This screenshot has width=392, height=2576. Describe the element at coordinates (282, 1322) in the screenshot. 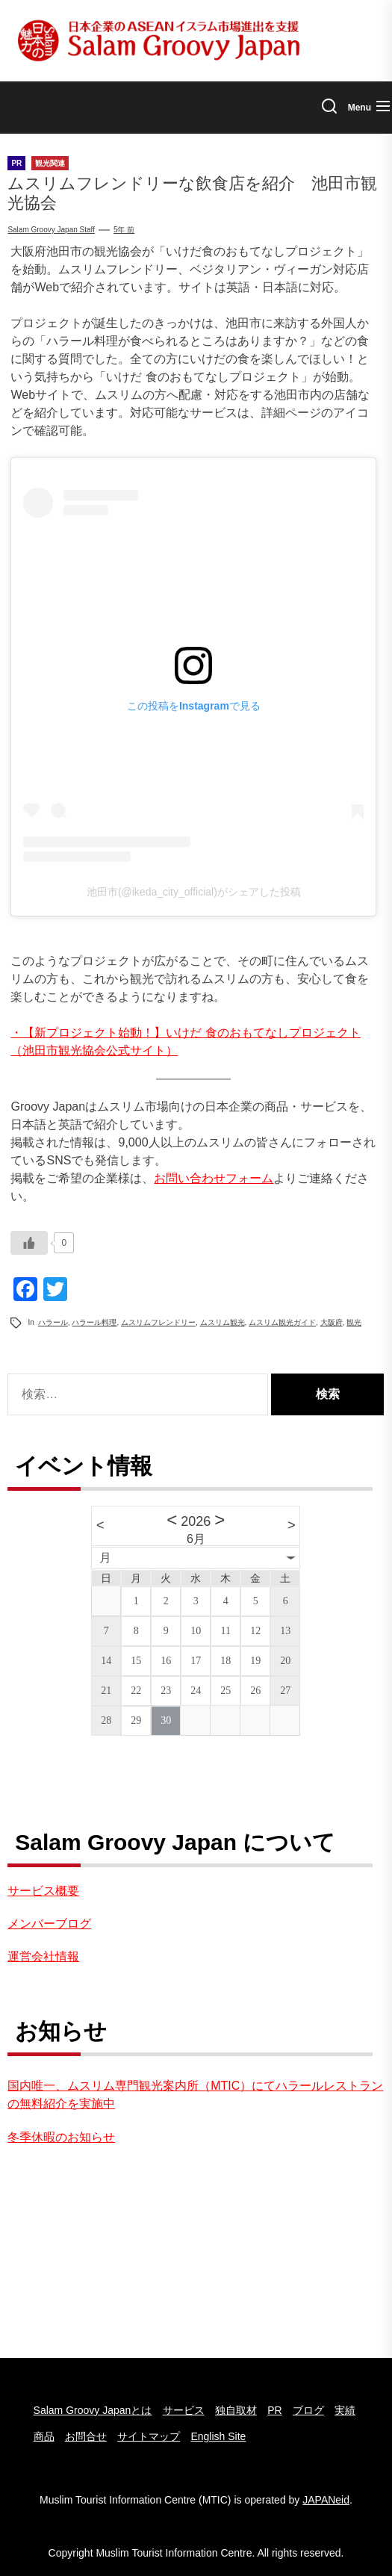

I see `ムスリム観光ガイド` at that location.